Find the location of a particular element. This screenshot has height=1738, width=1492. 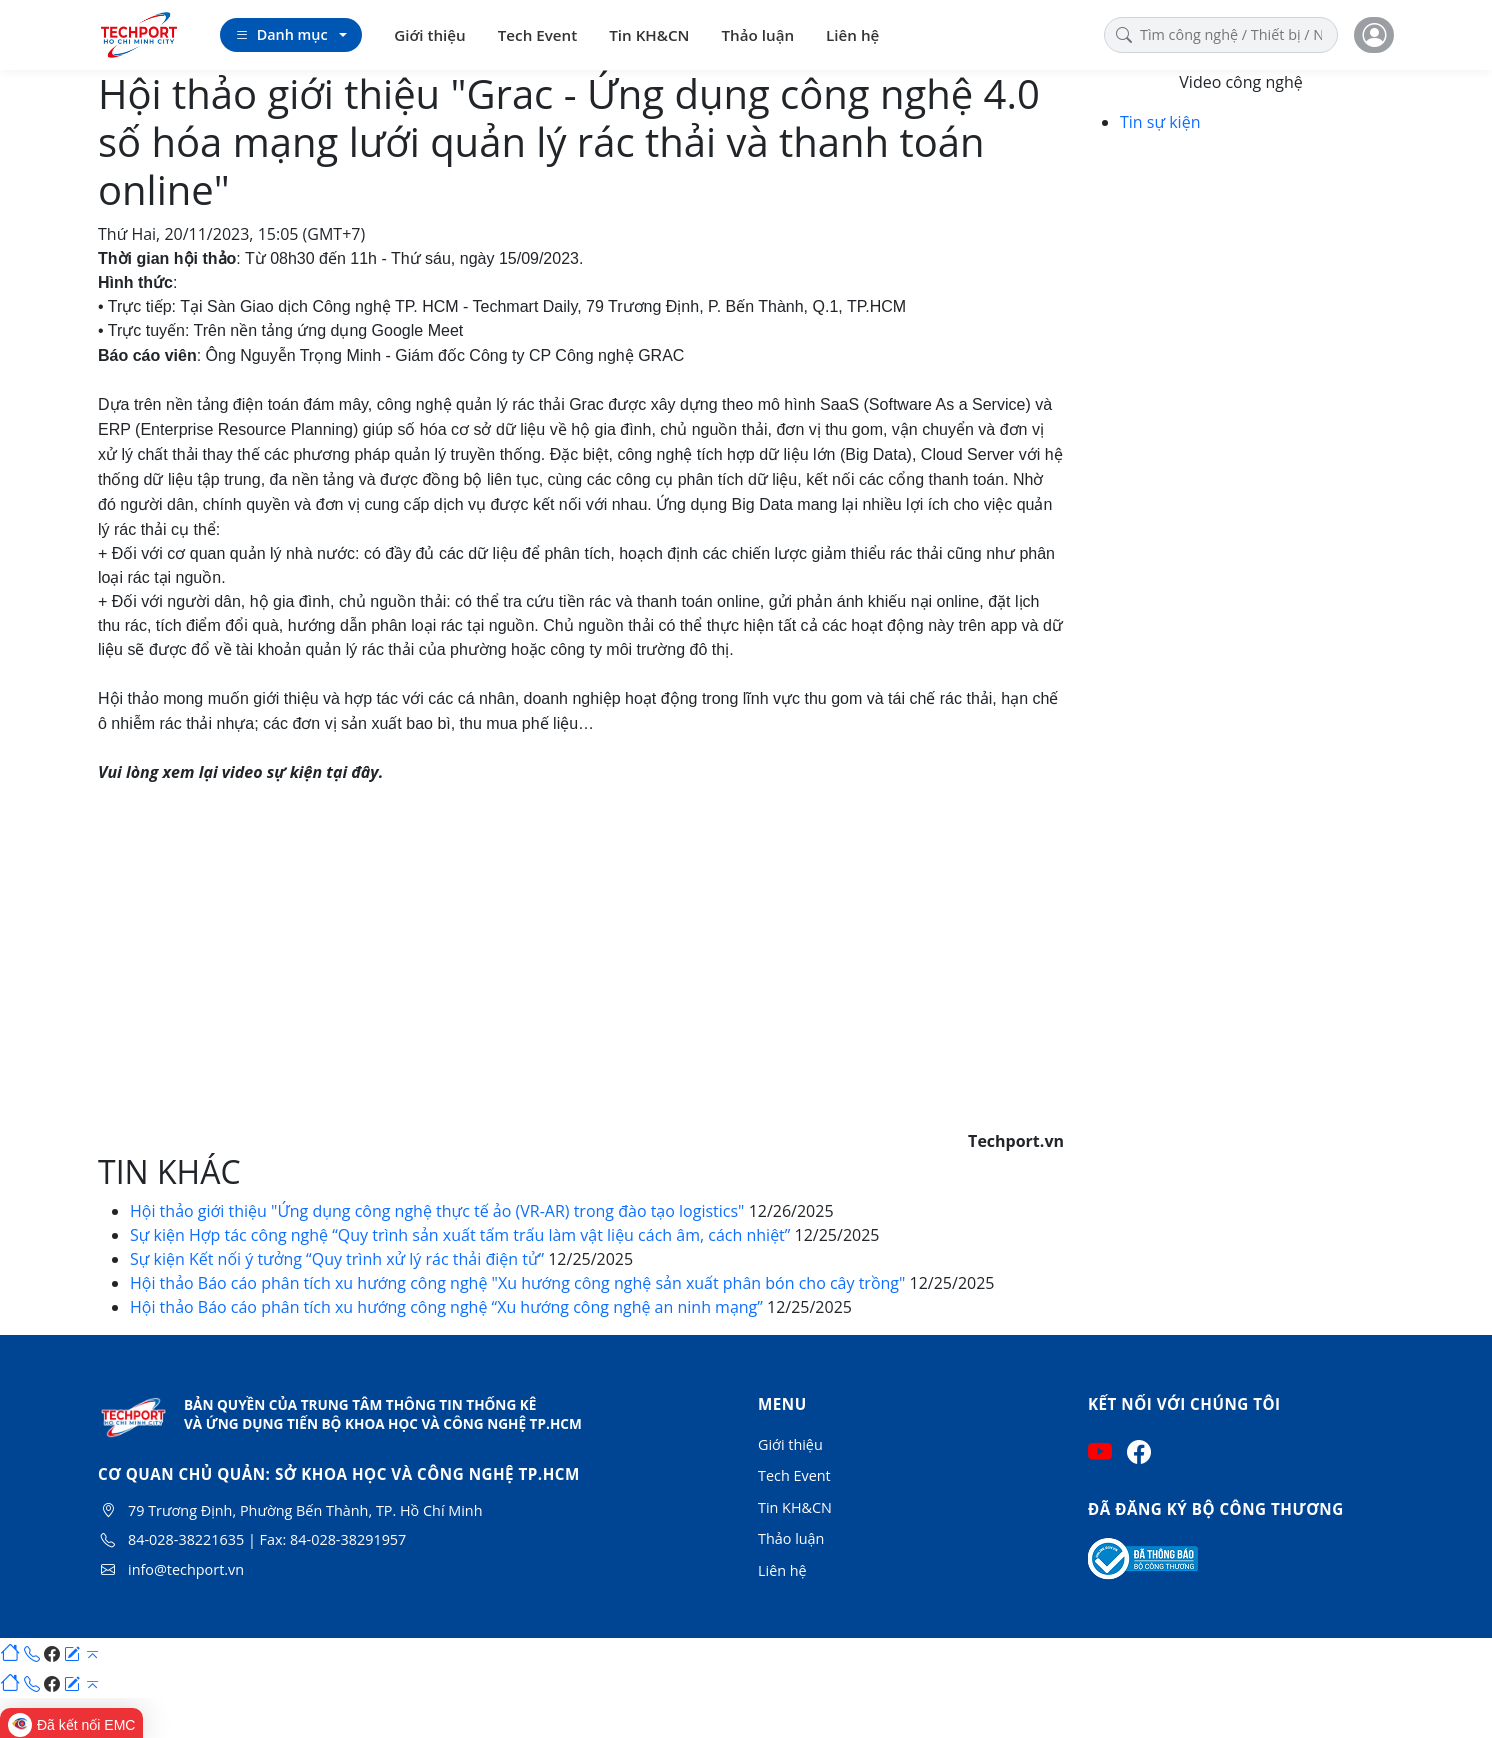

Tin sự kiện is located at coordinates (1160, 122).